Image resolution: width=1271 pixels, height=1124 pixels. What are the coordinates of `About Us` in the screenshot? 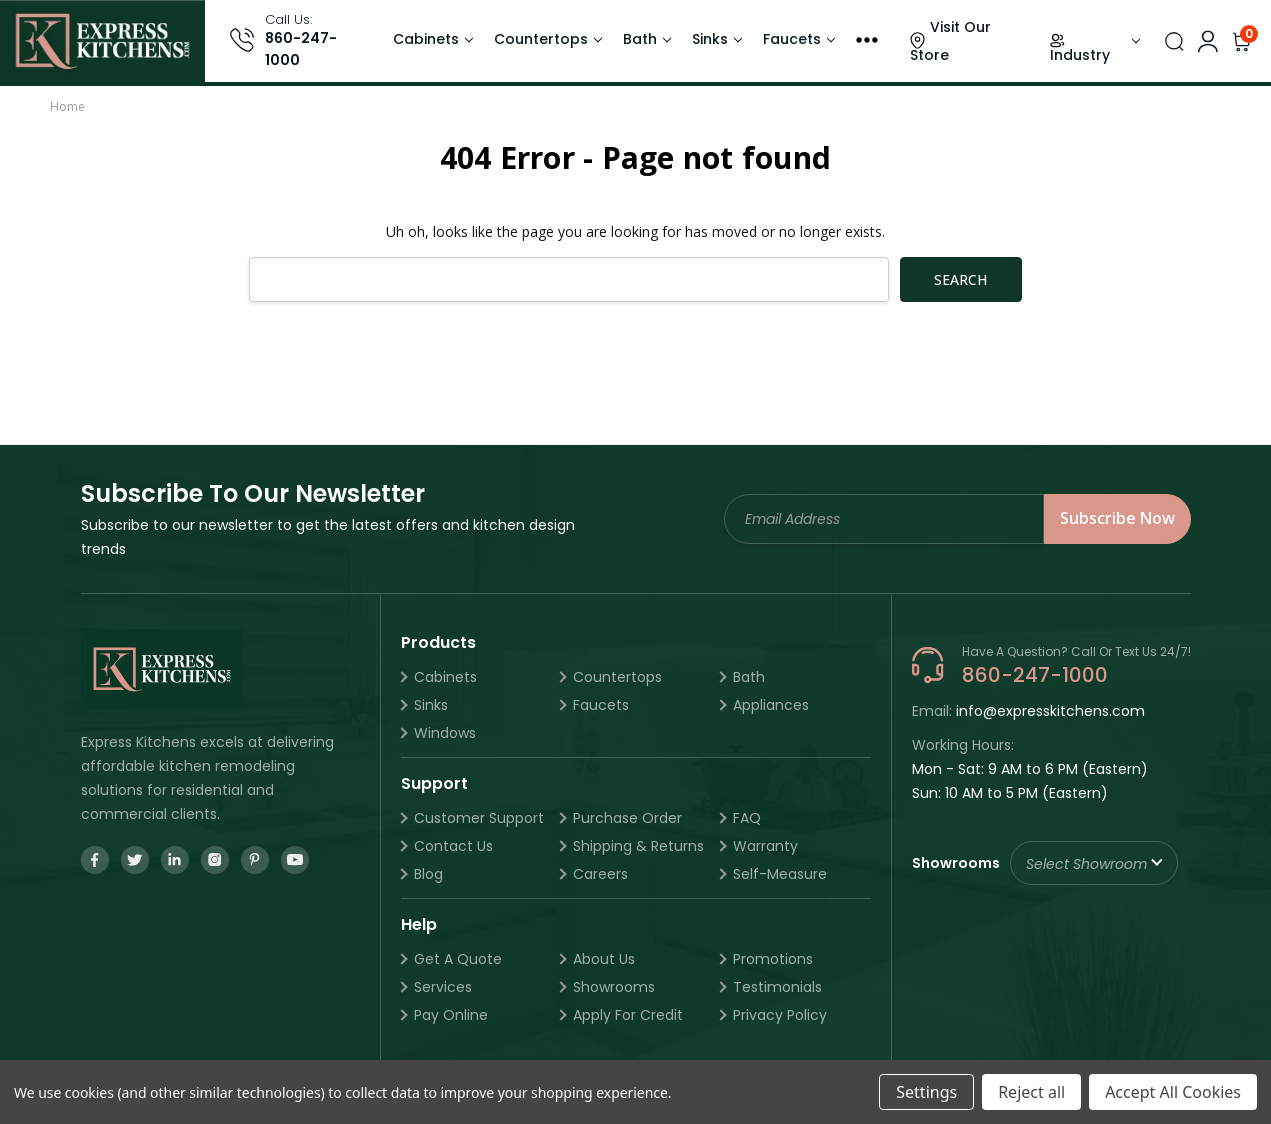 It's located at (604, 959).